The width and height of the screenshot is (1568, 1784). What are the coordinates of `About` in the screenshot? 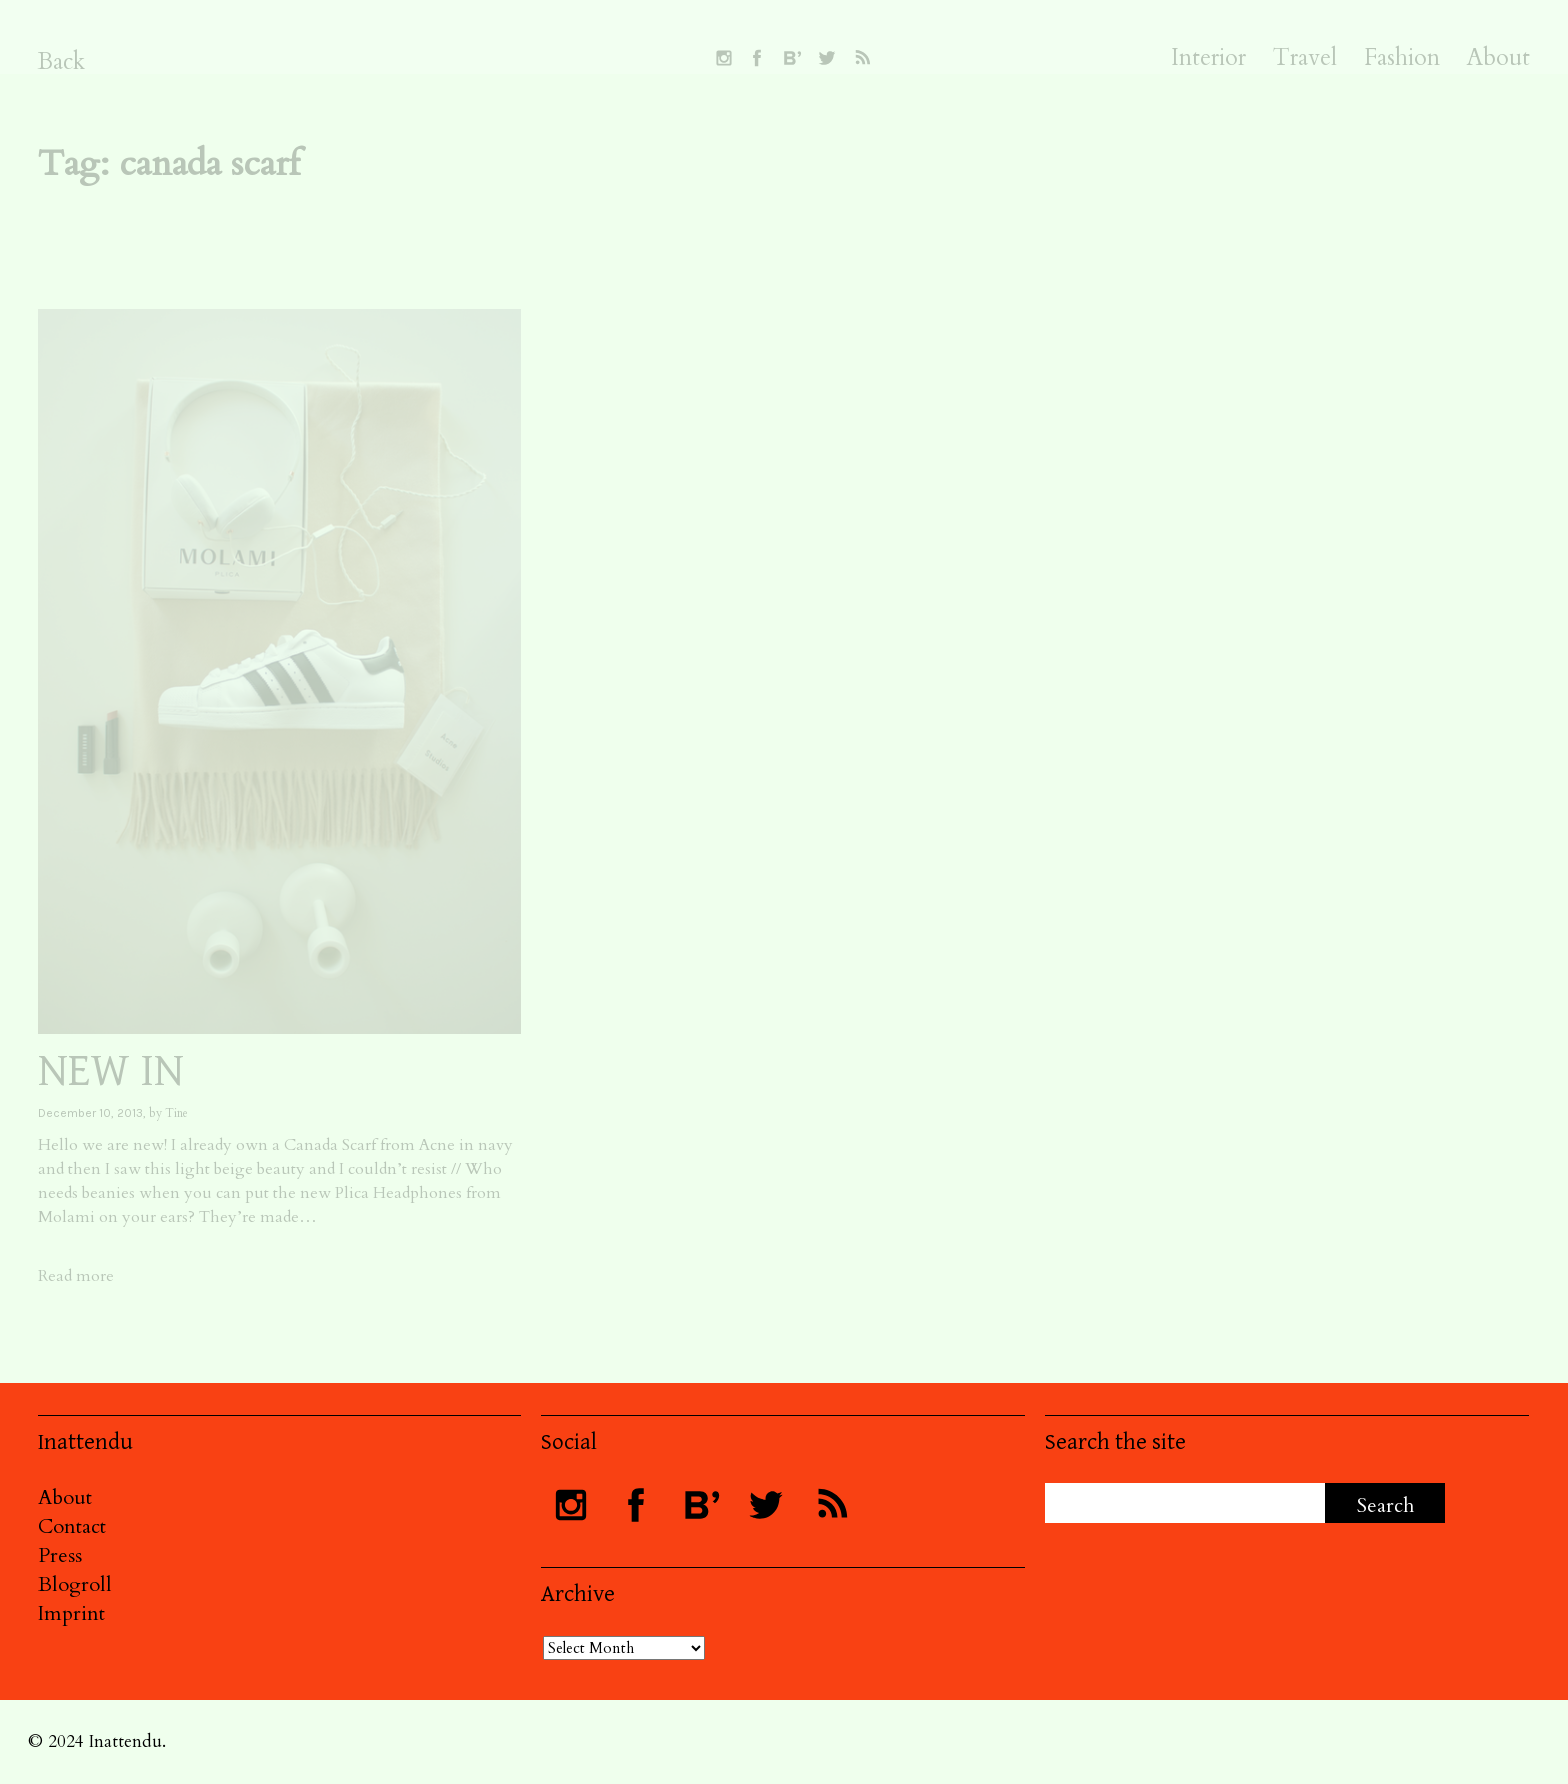 It's located at (1498, 58).